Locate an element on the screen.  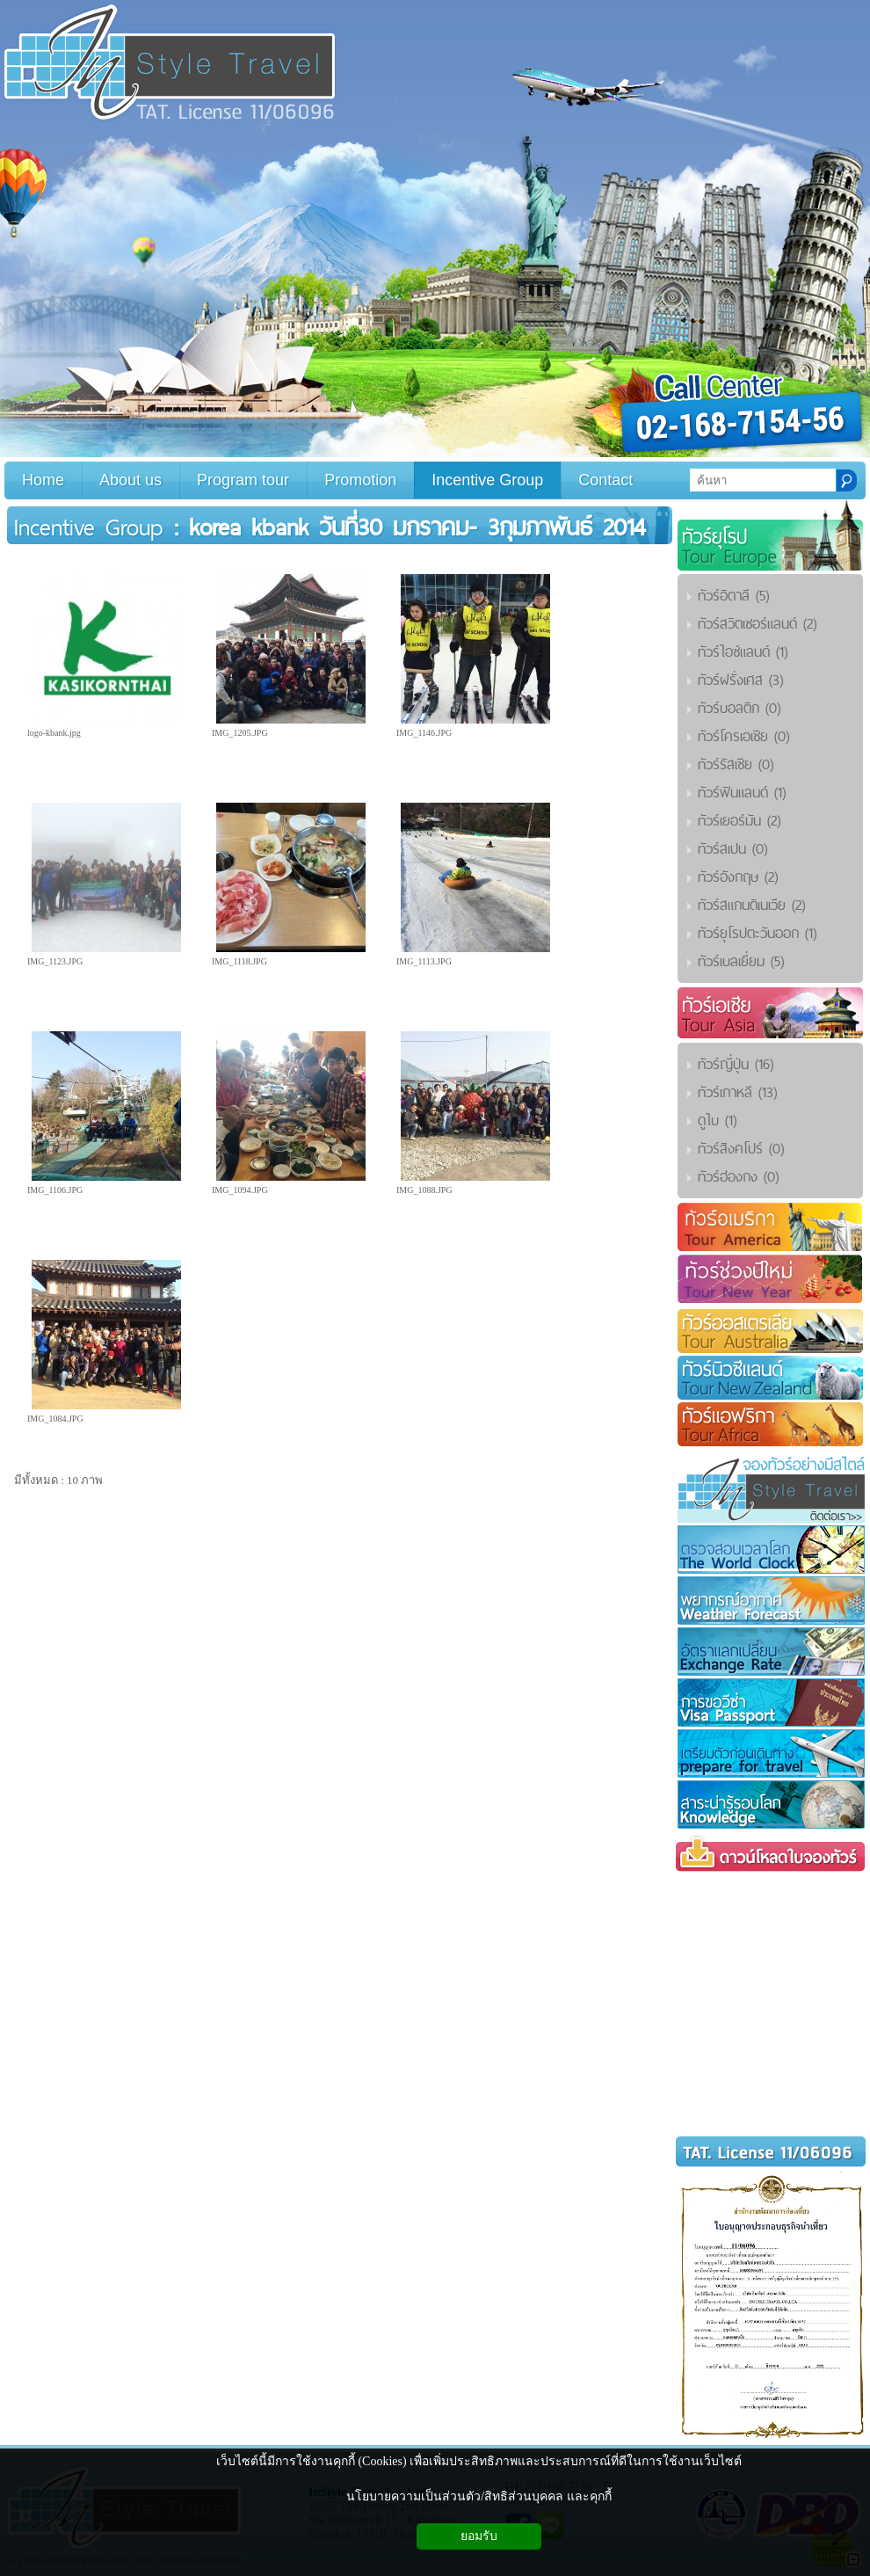
นโยบายความเป็นส่วนตัว/สิทธิส่วนบุคคล และคุกกี้ is located at coordinates (478, 2496).